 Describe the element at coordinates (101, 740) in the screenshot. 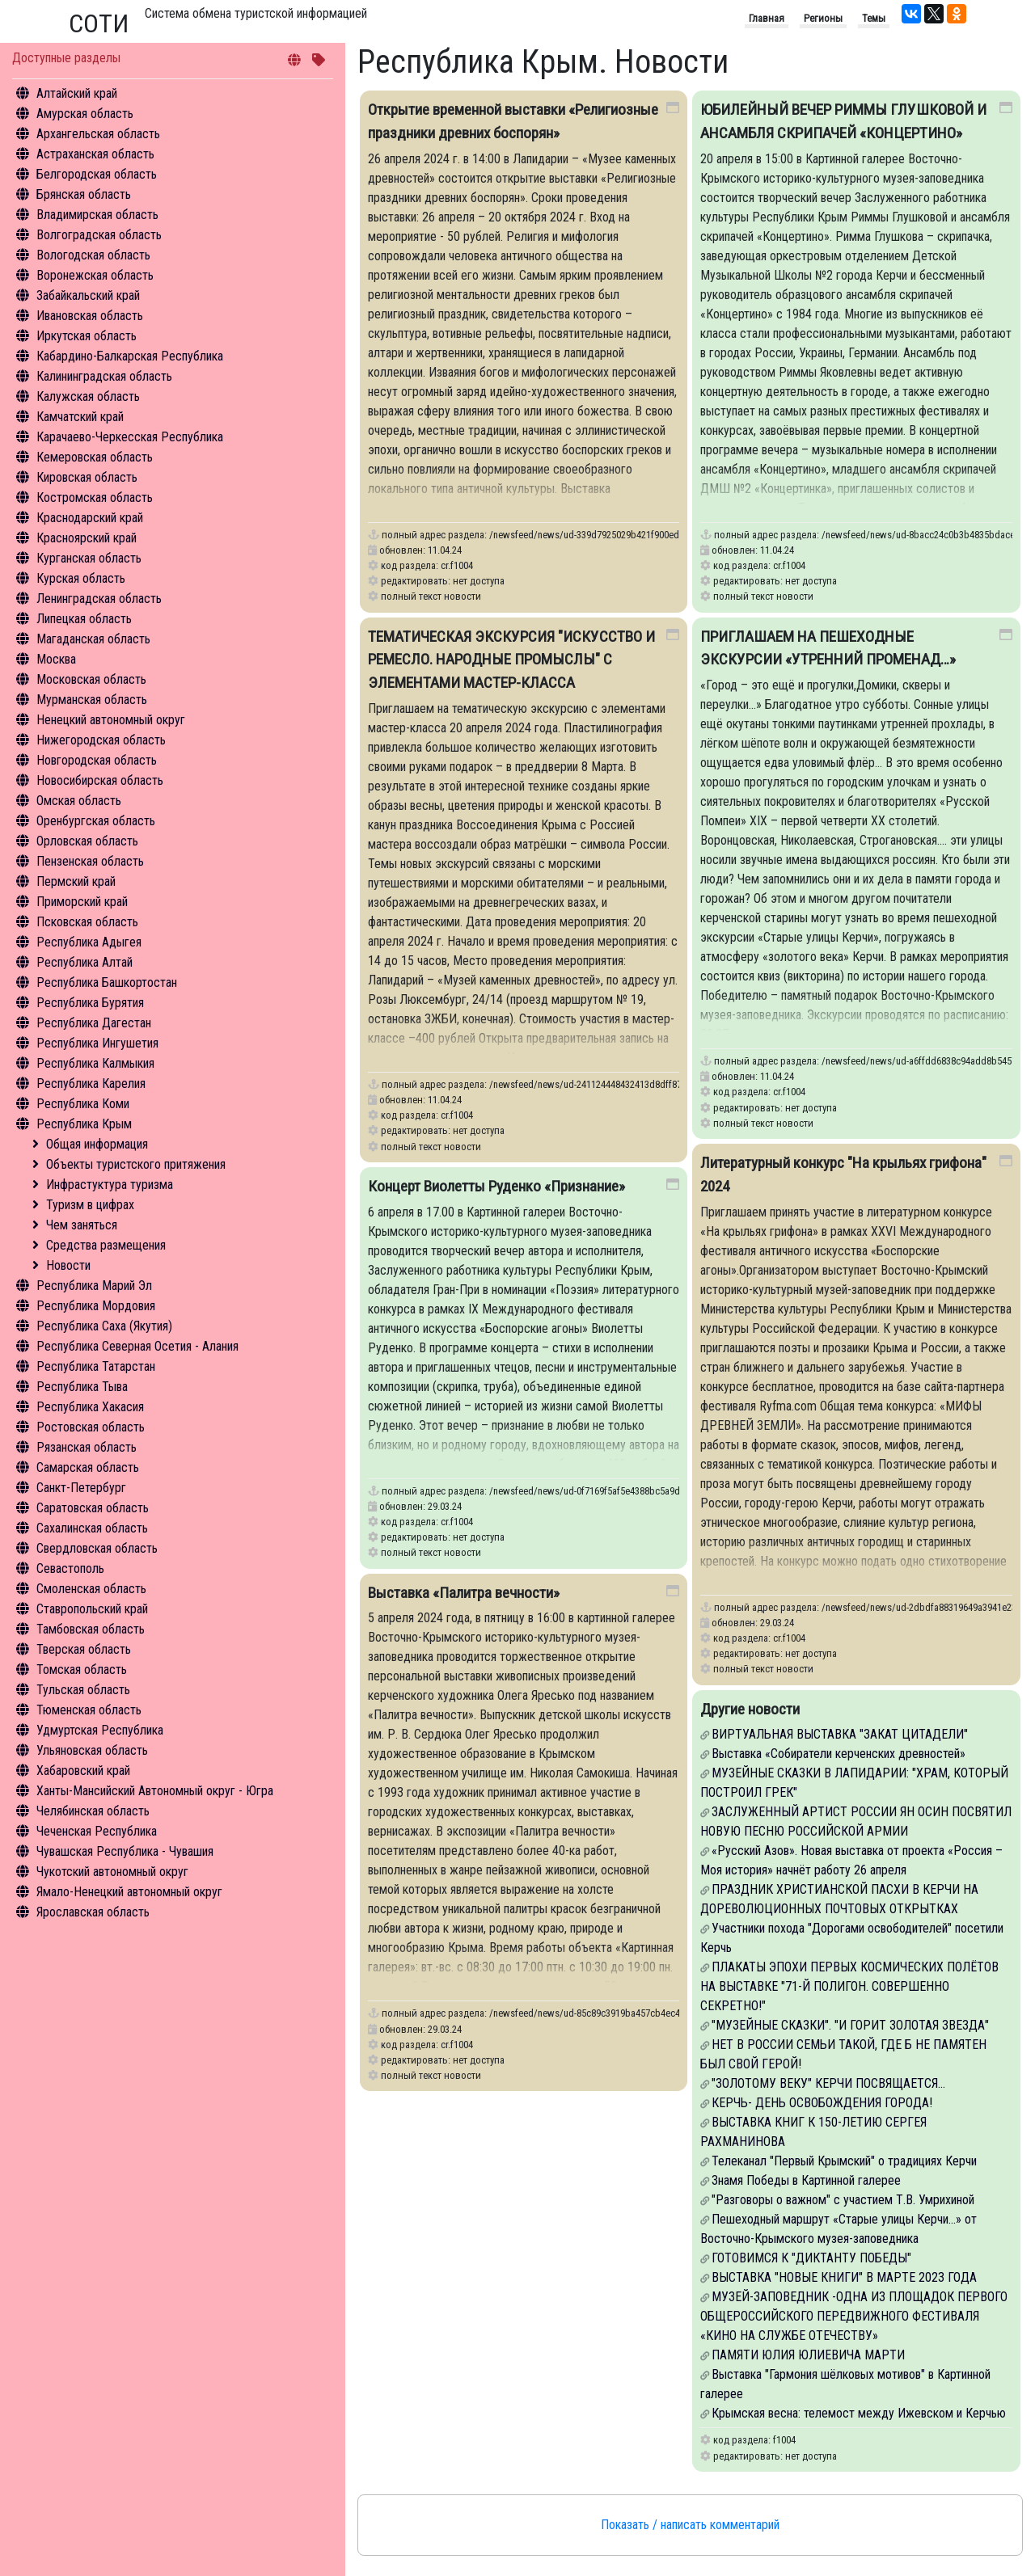

I see `Нижегородская область` at that location.